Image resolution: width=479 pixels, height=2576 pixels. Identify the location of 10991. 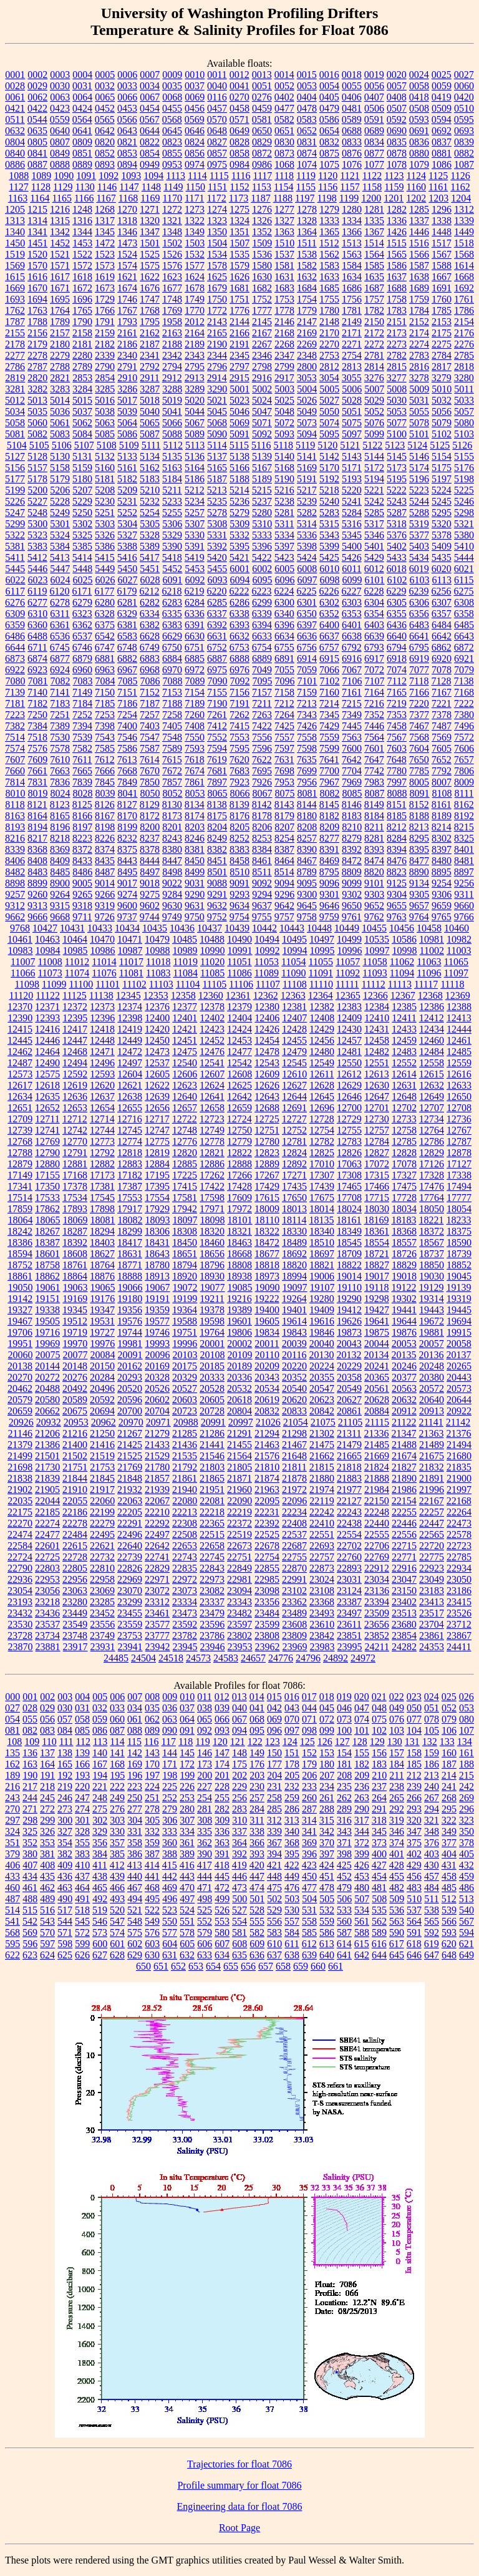
(240, 950).